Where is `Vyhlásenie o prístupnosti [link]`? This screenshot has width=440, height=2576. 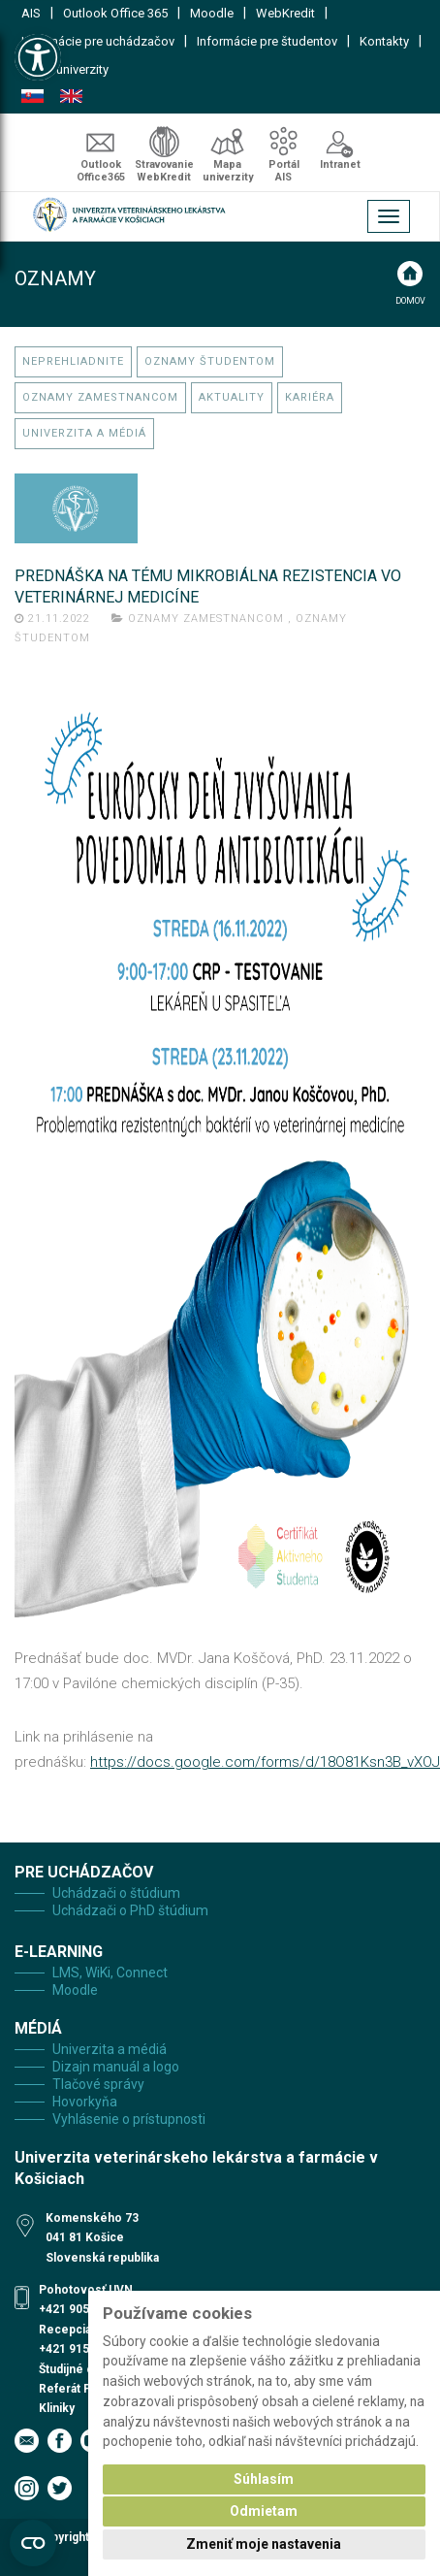
Vyhlásenie o prístupnosti [link] is located at coordinates (128, 2119).